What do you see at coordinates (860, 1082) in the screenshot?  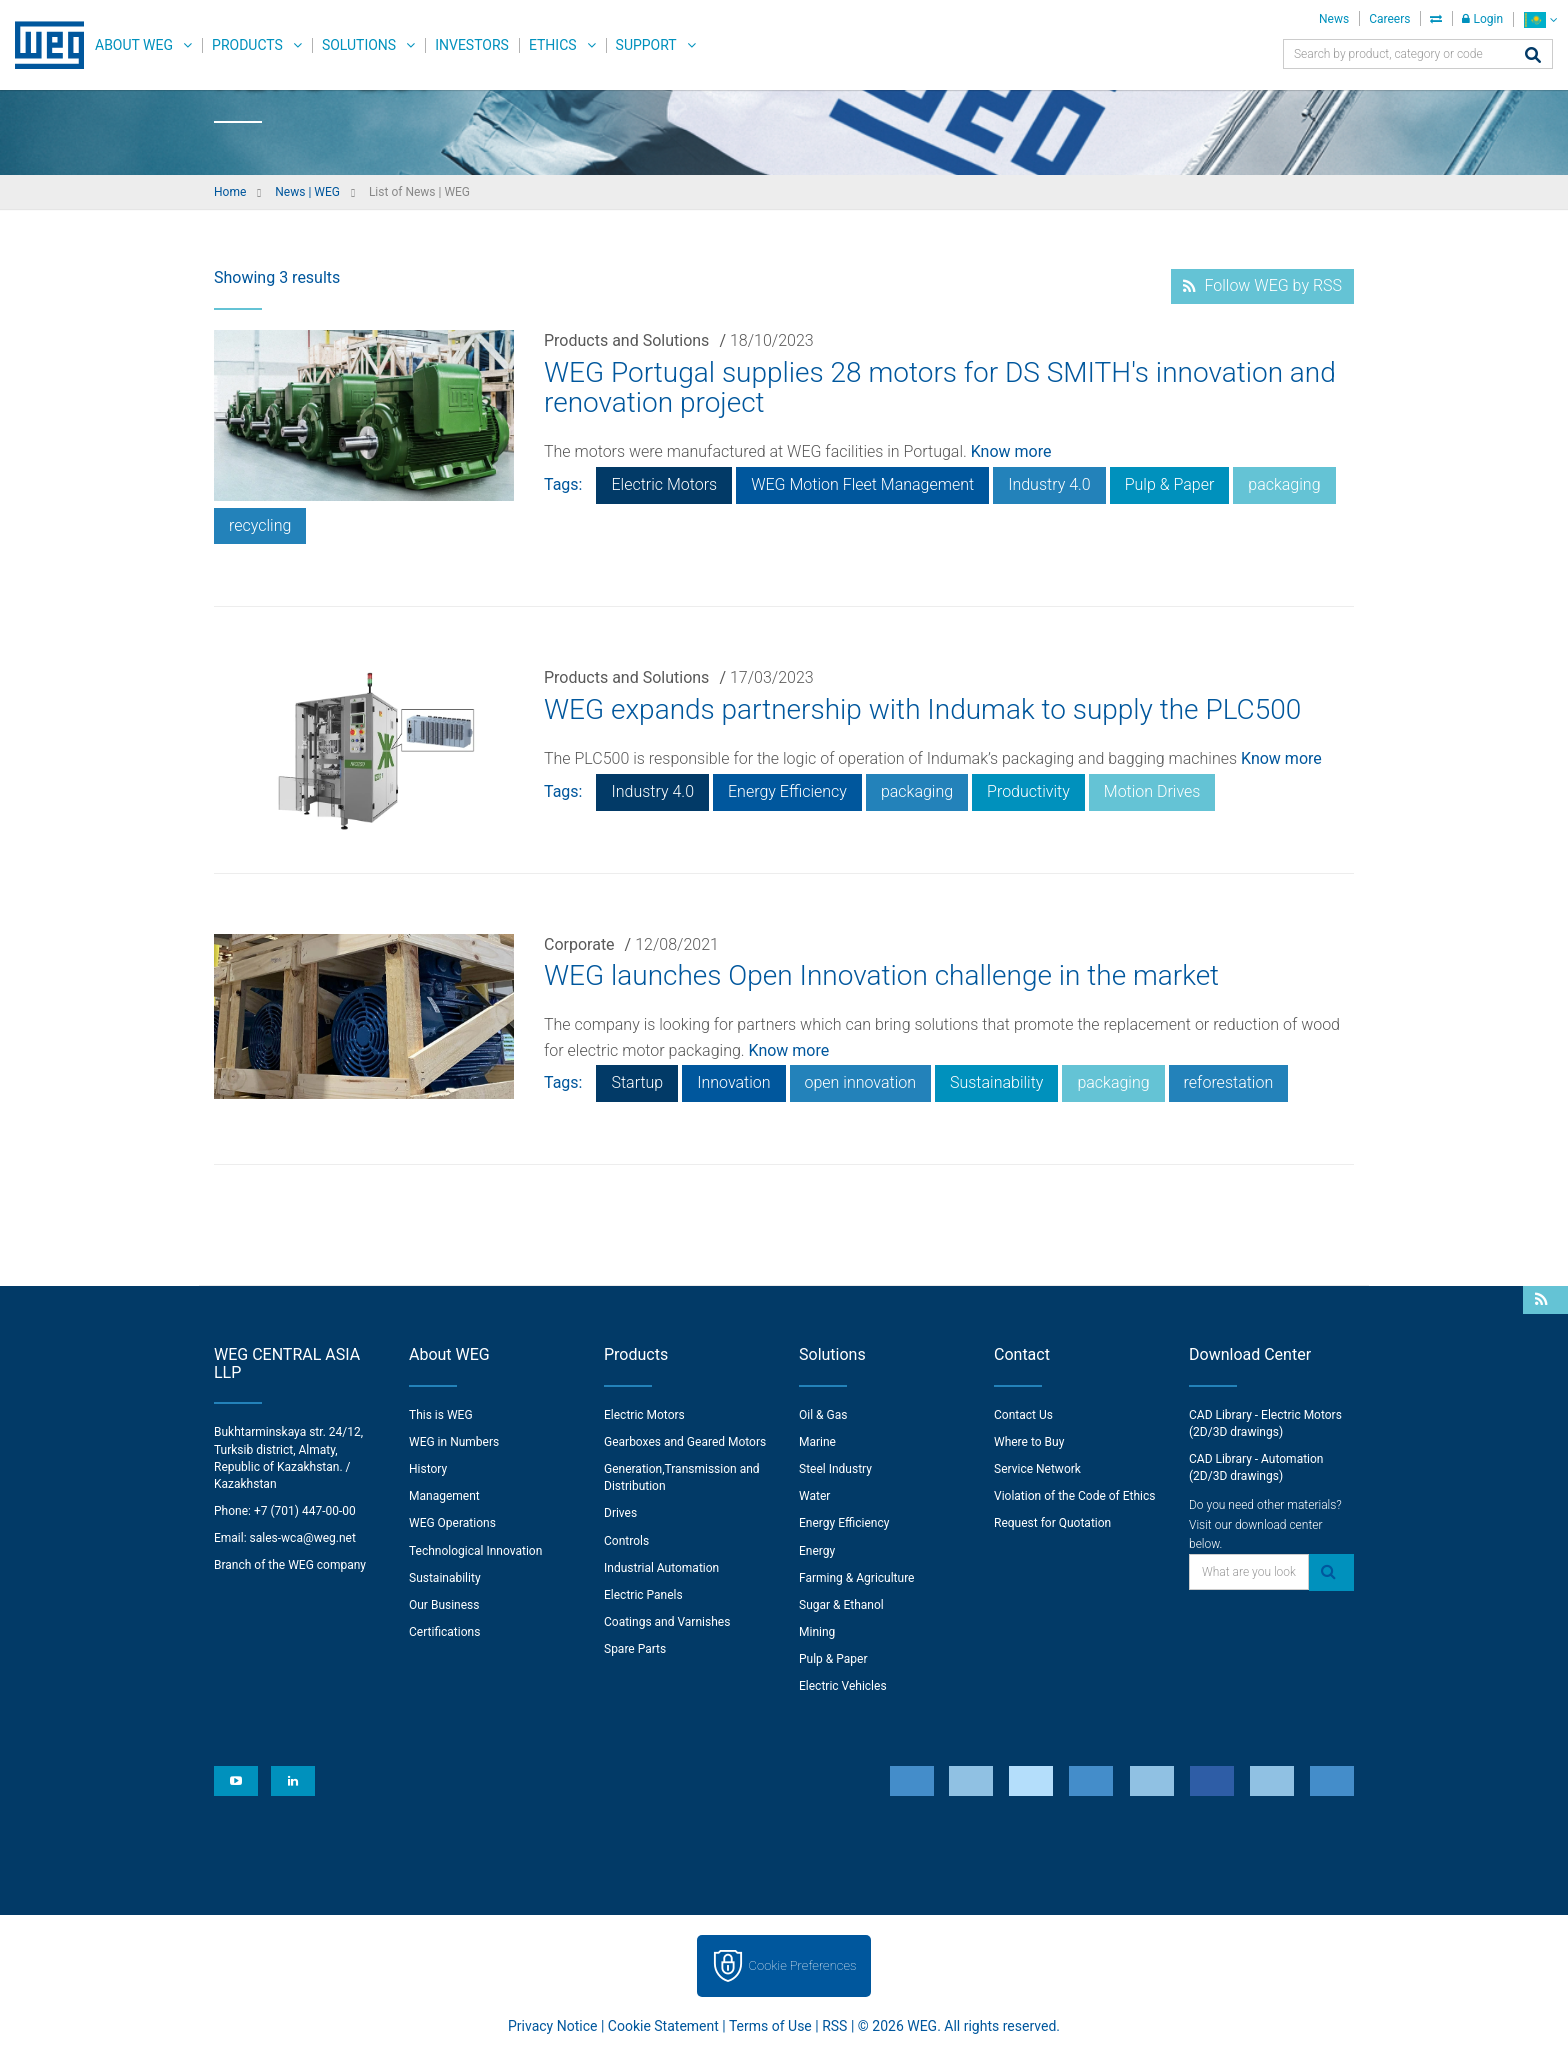 I see `open innovation` at bounding box center [860, 1082].